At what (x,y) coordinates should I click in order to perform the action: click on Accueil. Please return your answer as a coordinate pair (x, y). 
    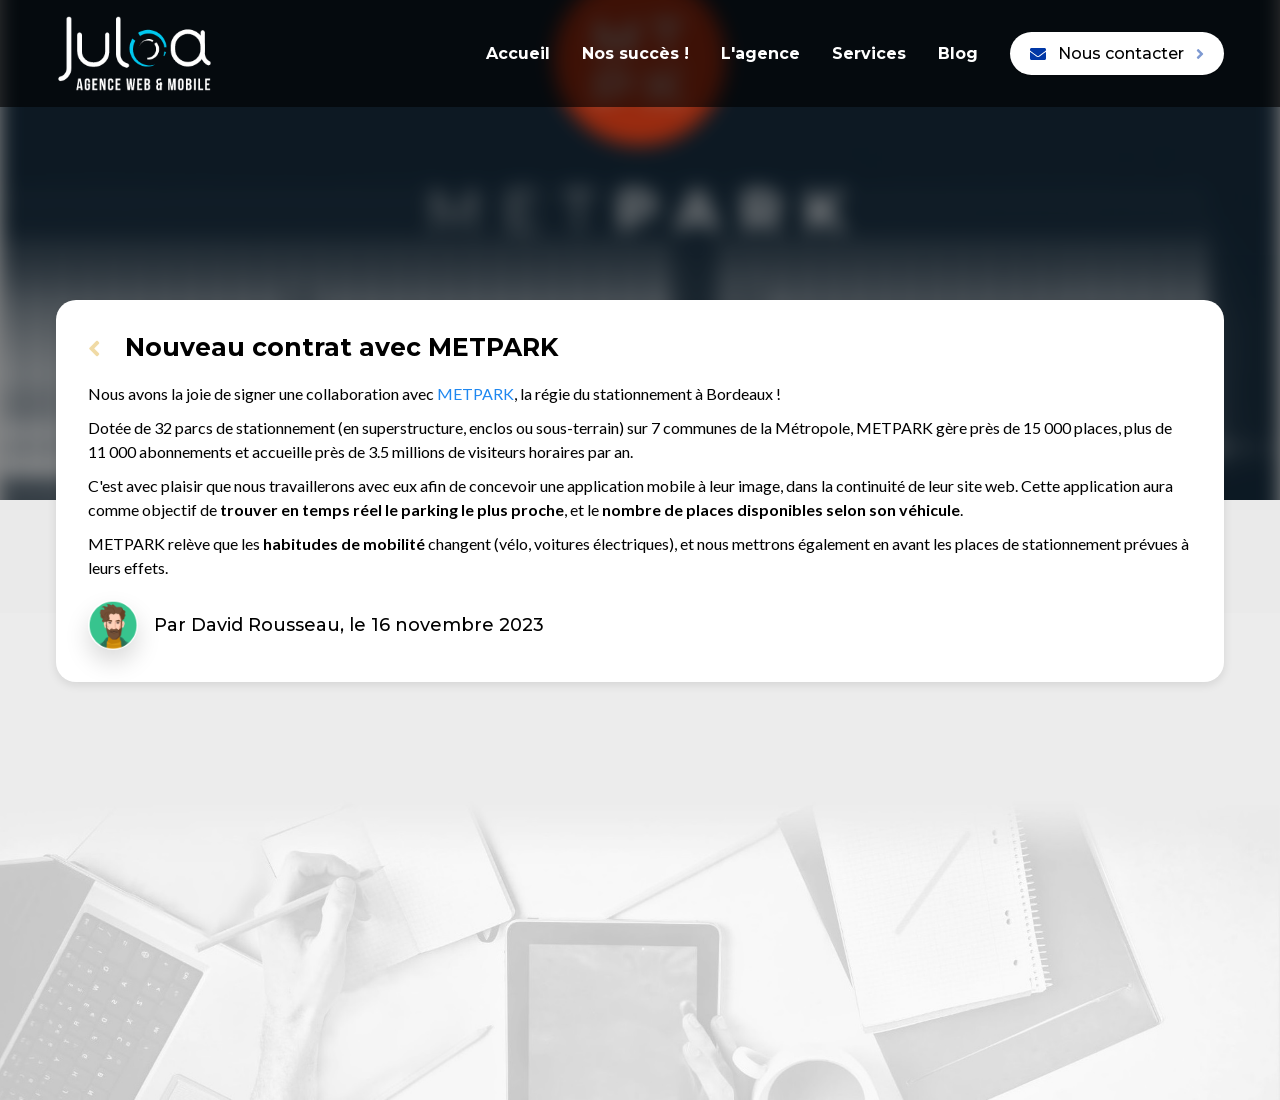
    Looking at the image, I should click on (518, 53).